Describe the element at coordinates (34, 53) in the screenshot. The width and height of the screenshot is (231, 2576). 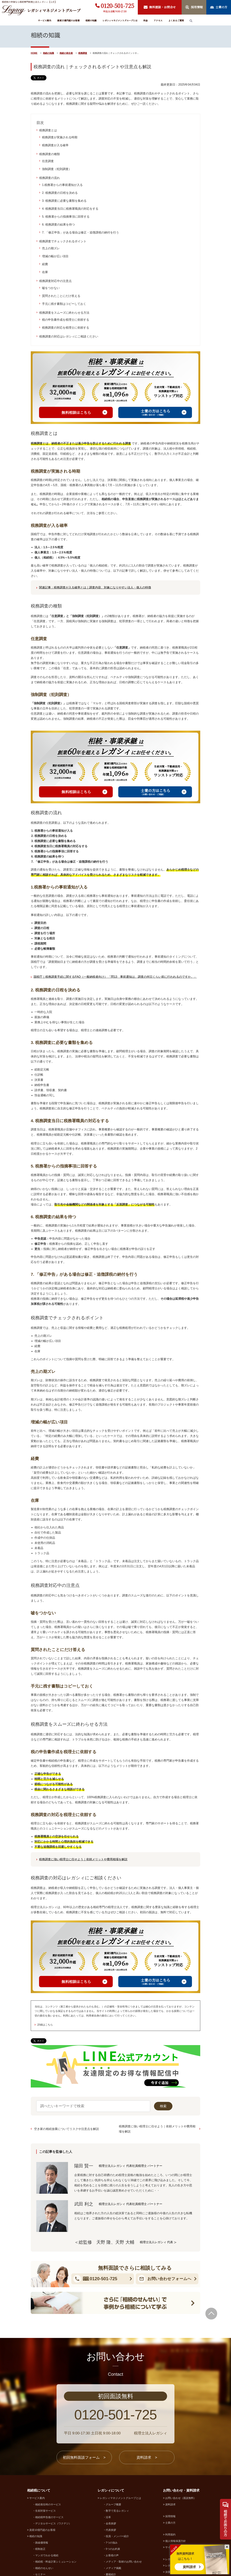
I see `HOME` at that location.